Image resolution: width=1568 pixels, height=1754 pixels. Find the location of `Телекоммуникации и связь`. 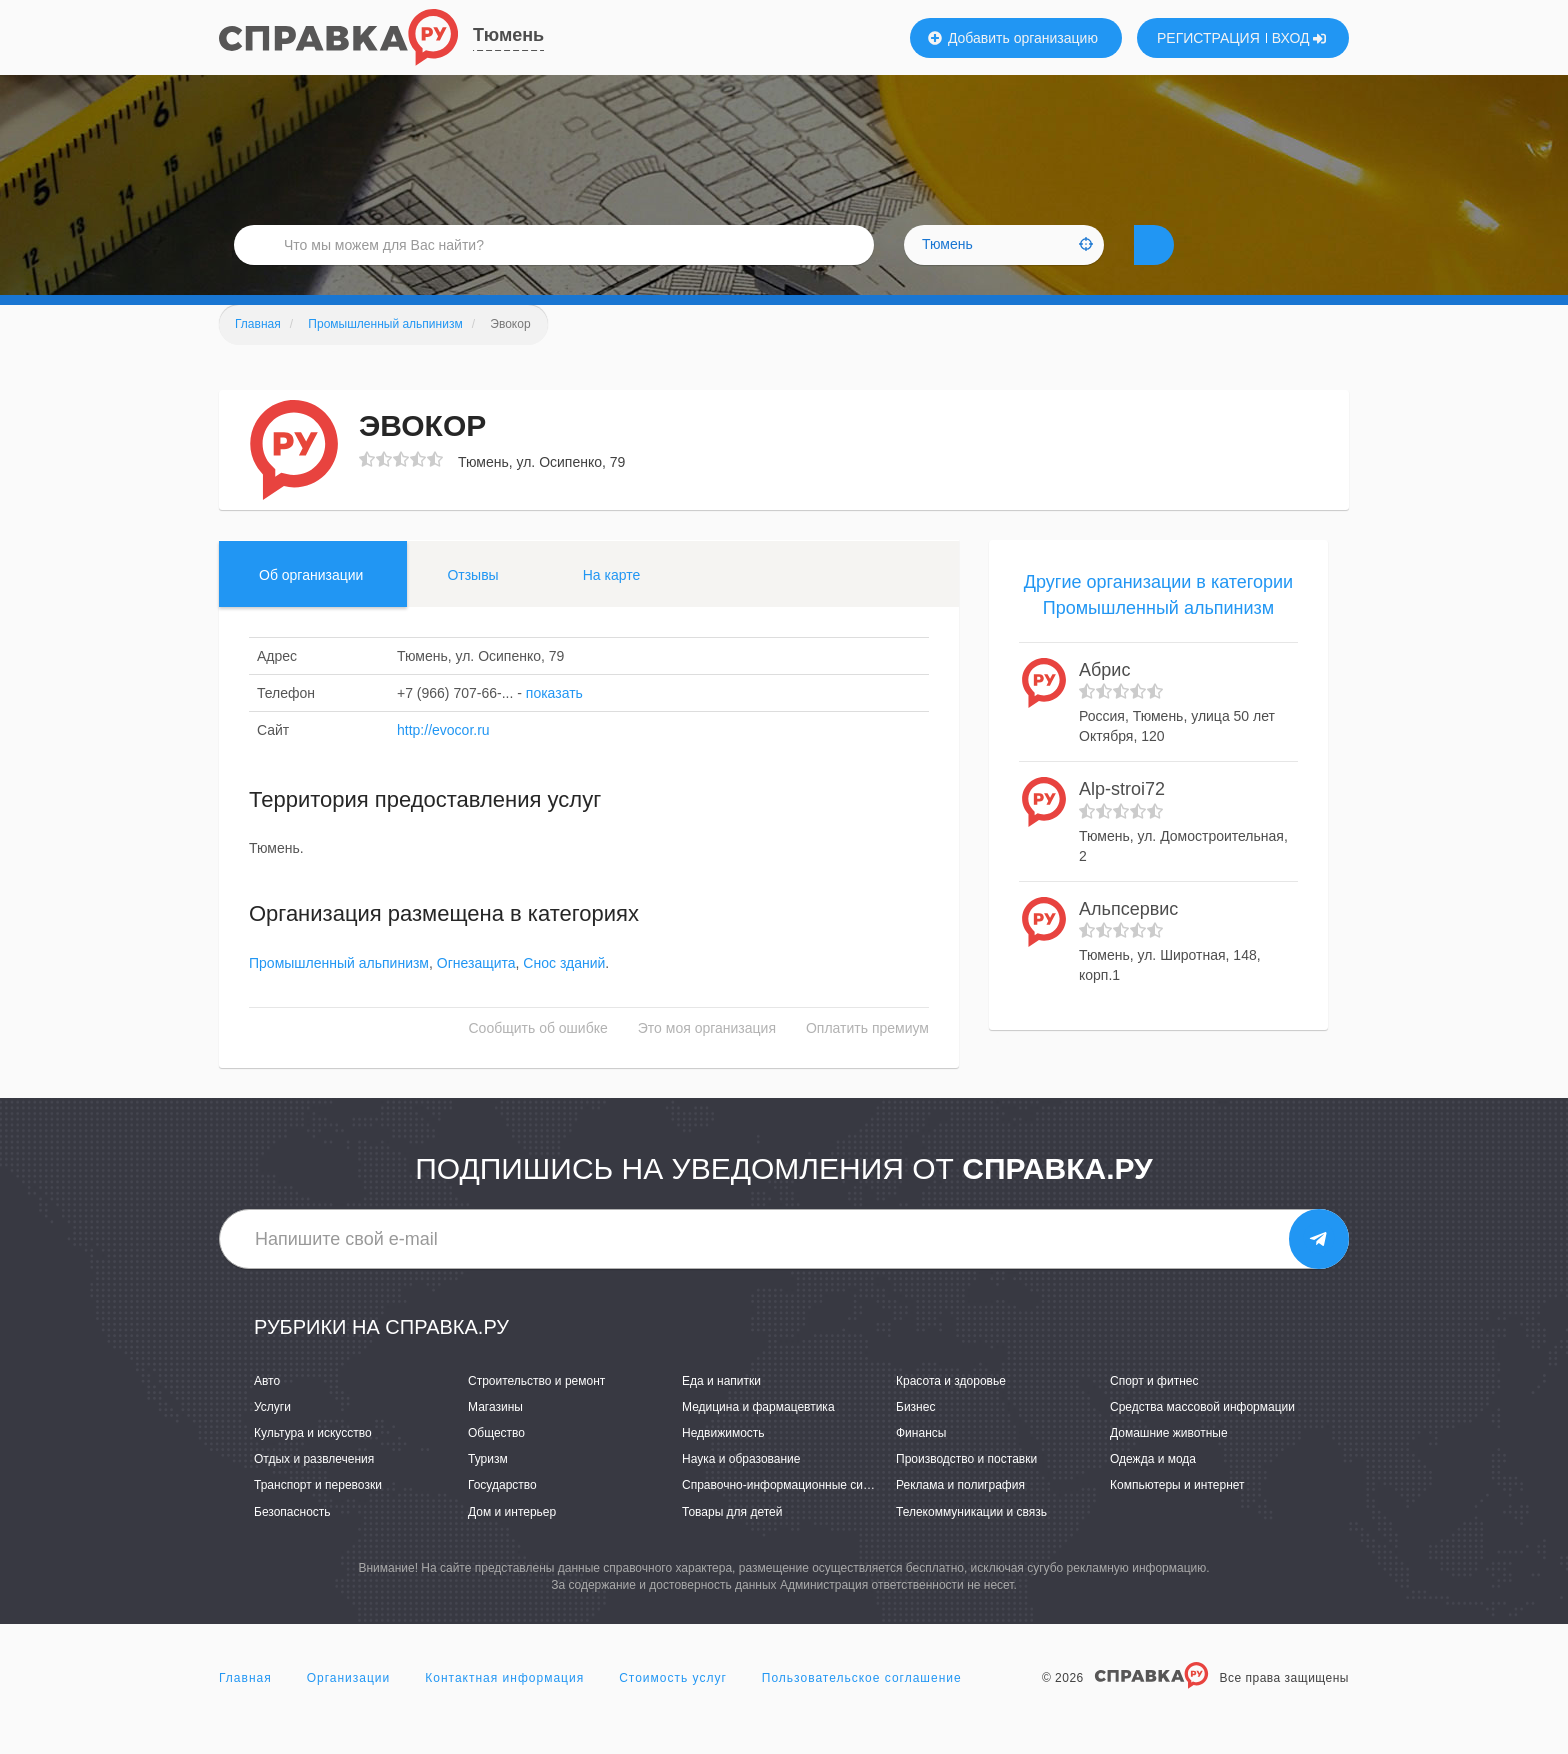

Телекоммуникации и связь is located at coordinates (971, 1542).